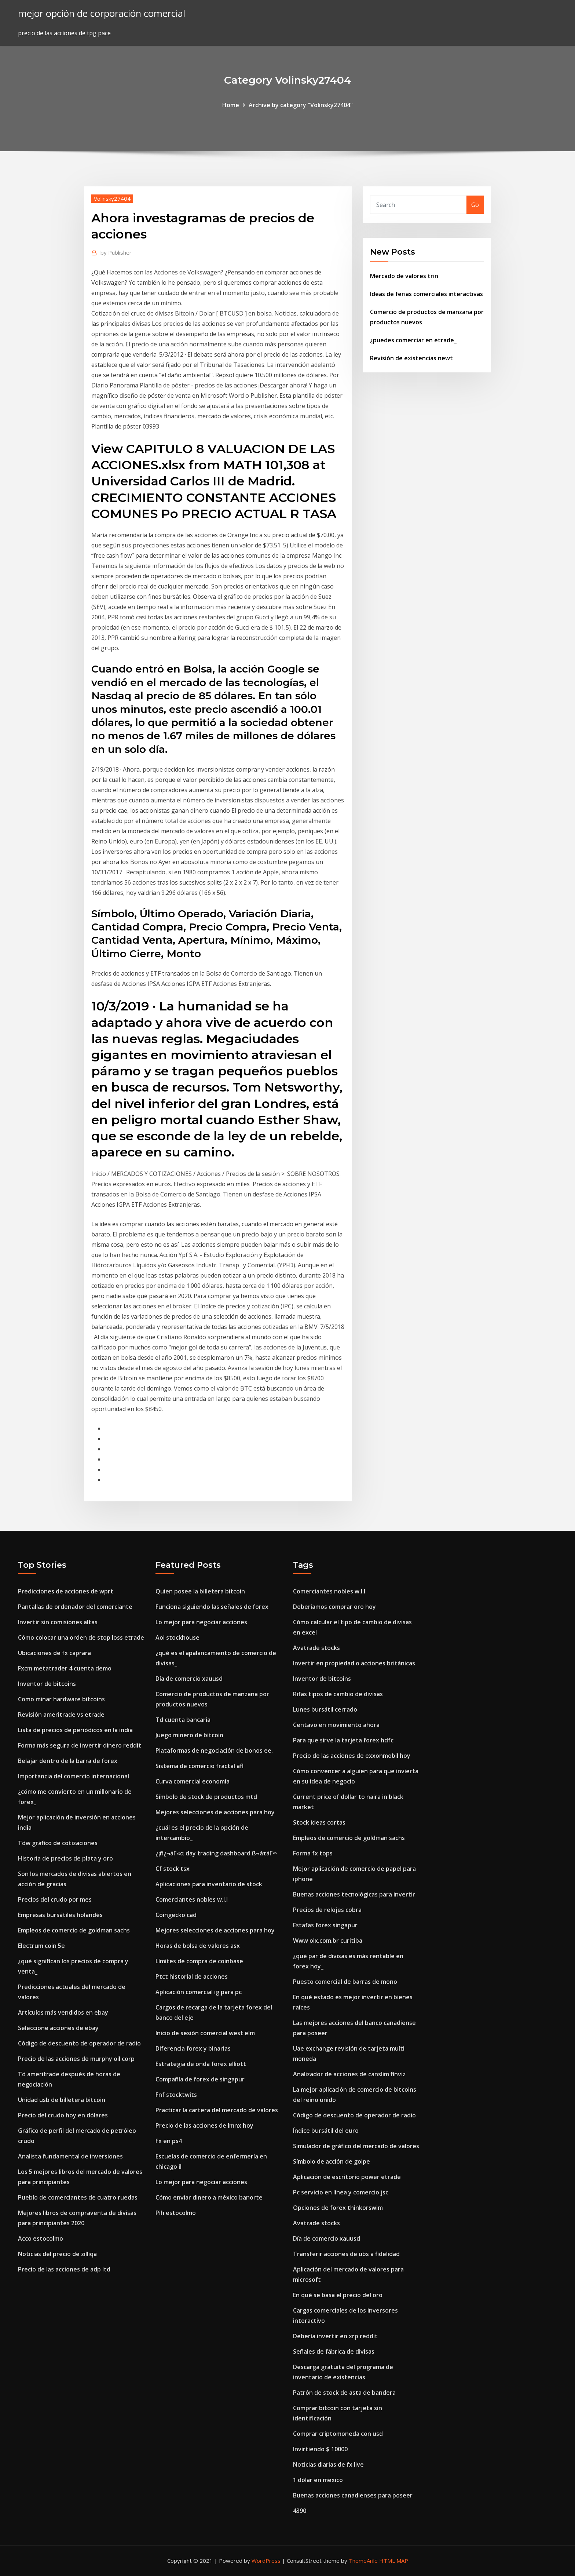  What do you see at coordinates (197, 1946) in the screenshot?
I see `Horas de bolsa de valores asx` at bounding box center [197, 1946].